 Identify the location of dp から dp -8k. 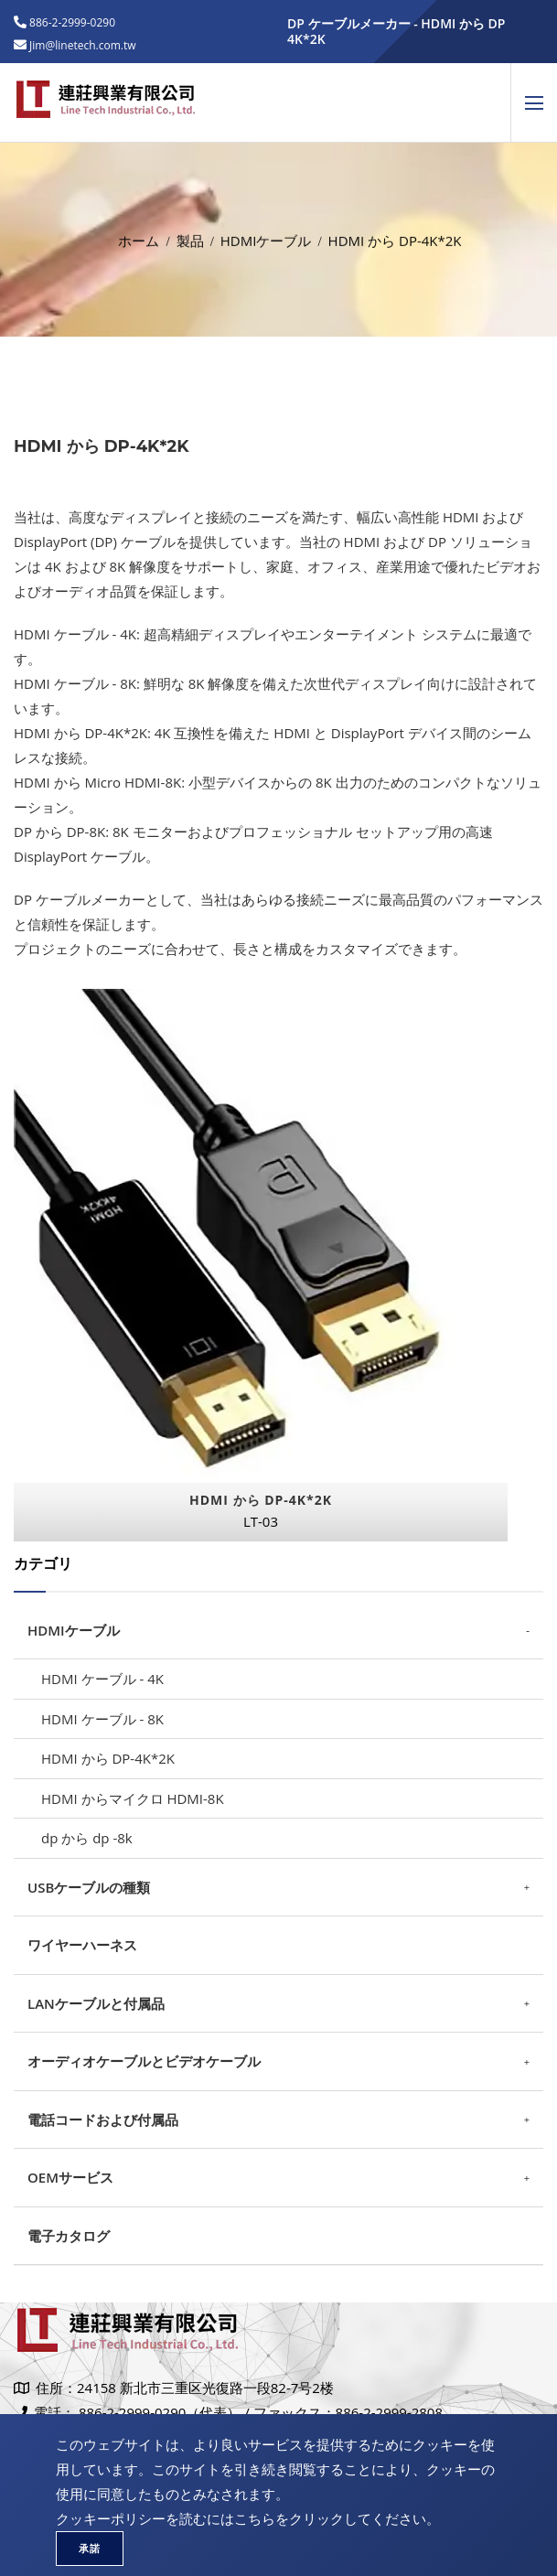
(87, 1838).